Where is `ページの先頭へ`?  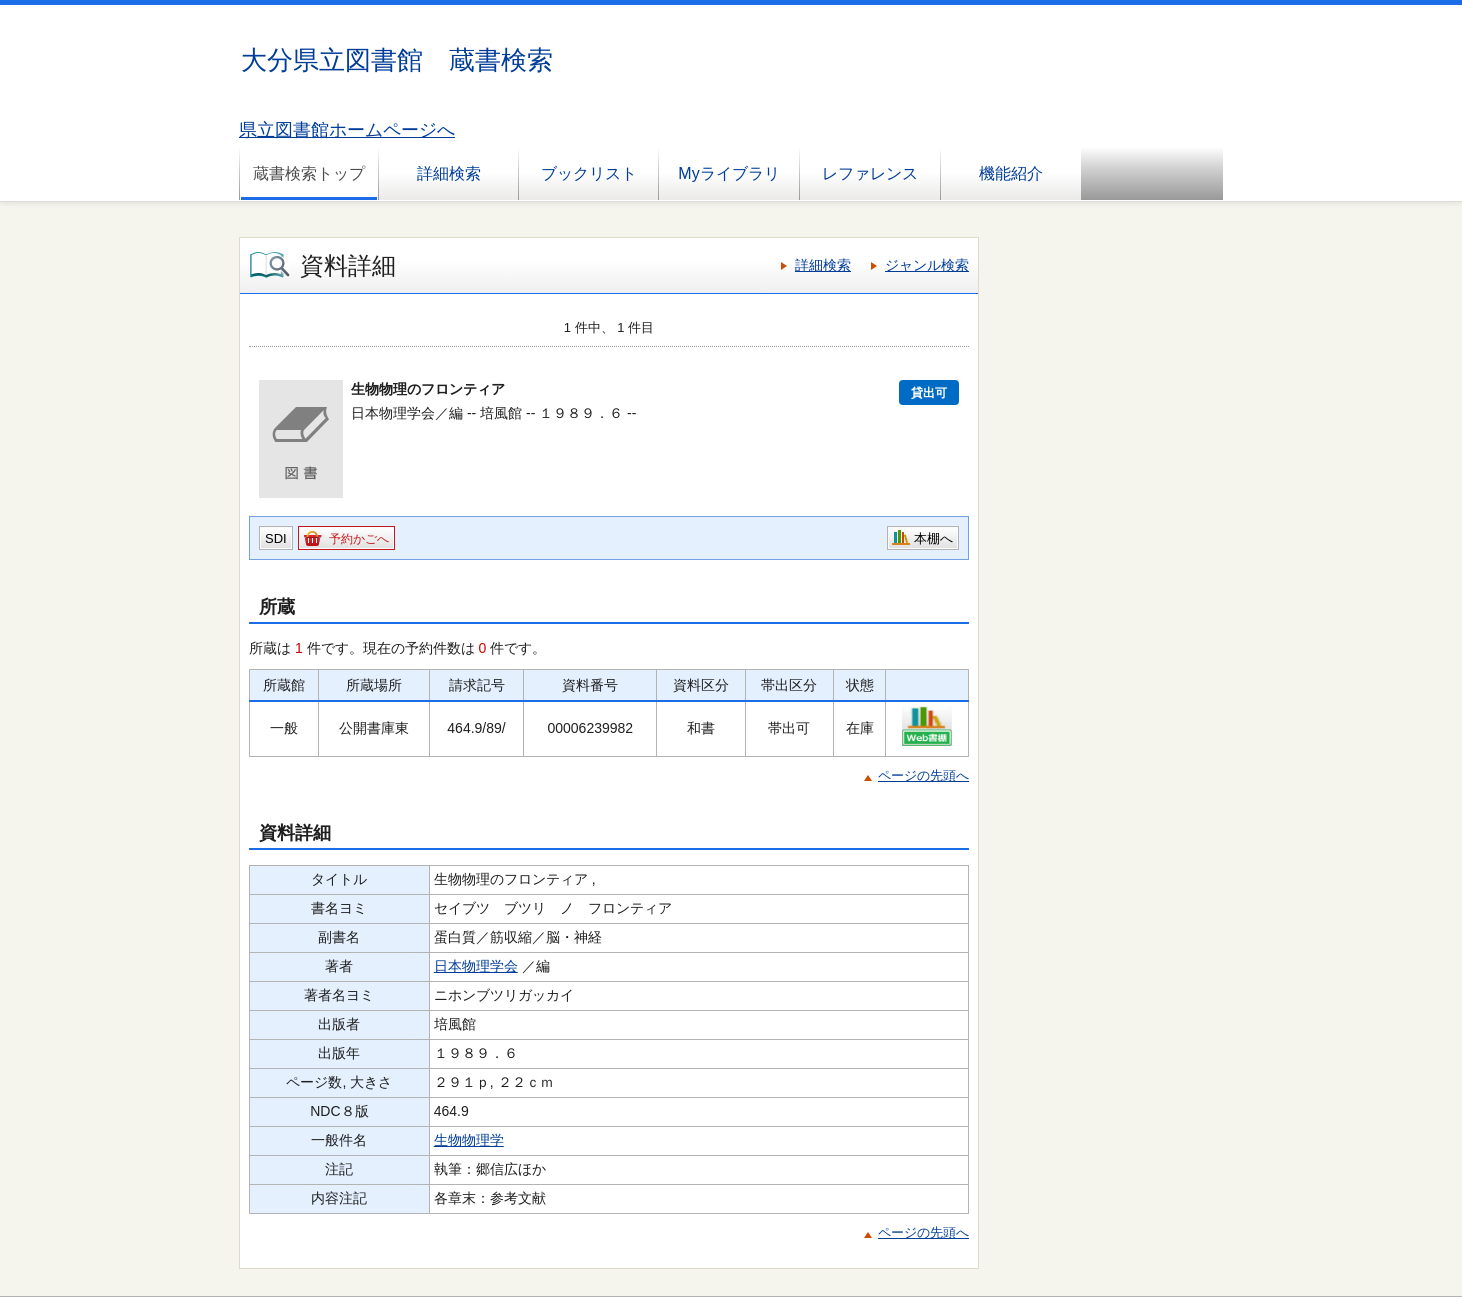 ページの先頭へ is located at coordinates (923, 775).